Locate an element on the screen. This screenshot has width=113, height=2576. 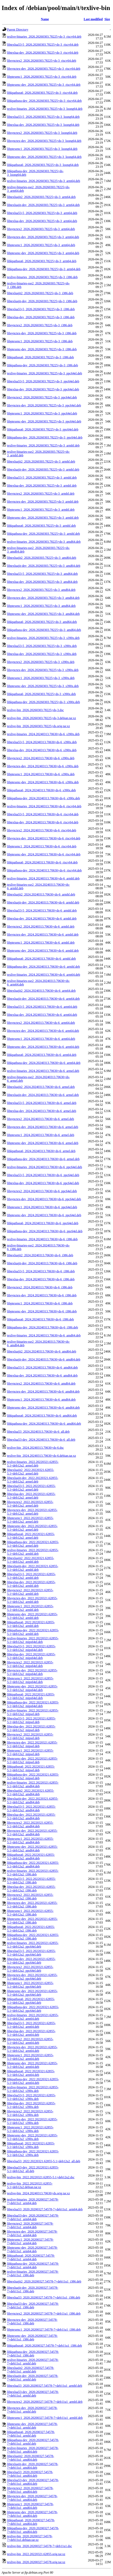
libptexenc1_2022.20220321.62855-5.1+deb12u2_s390x.deb is located at coordinates (30, 2129).